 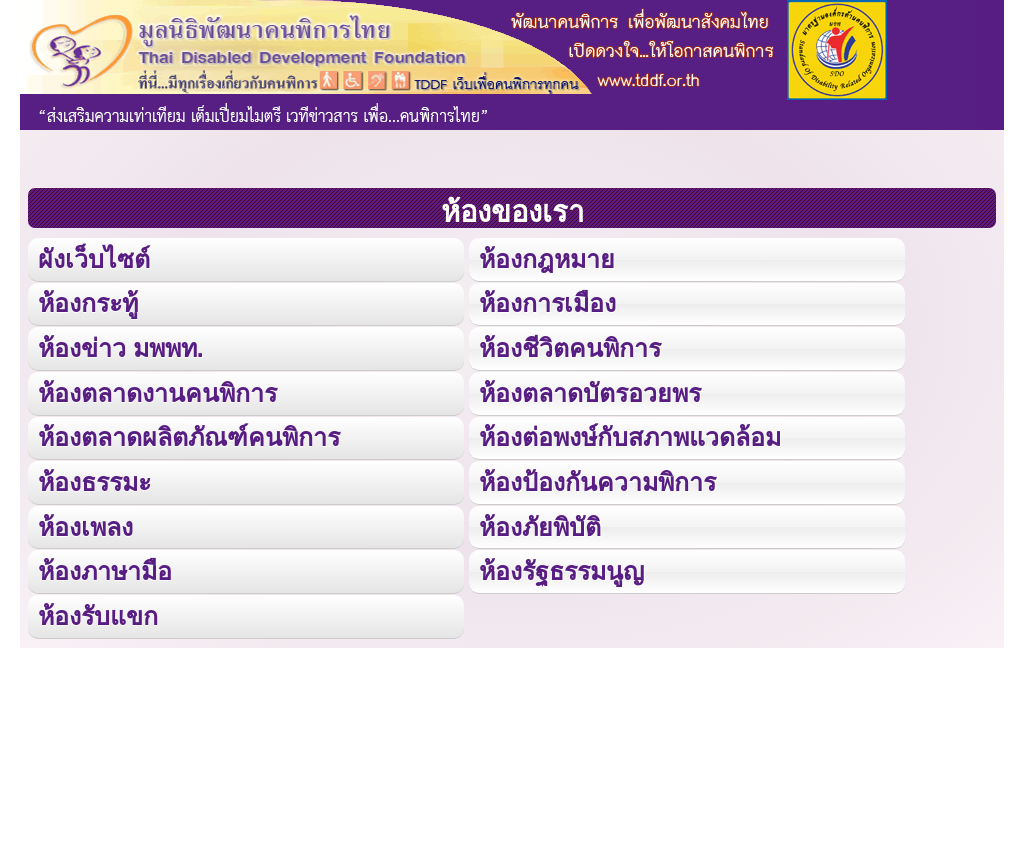 What do you see at coordinates (121, 346) in the screenshot?
I see `ห้องข่าว มพพท.` at bounding box center [121, 346].